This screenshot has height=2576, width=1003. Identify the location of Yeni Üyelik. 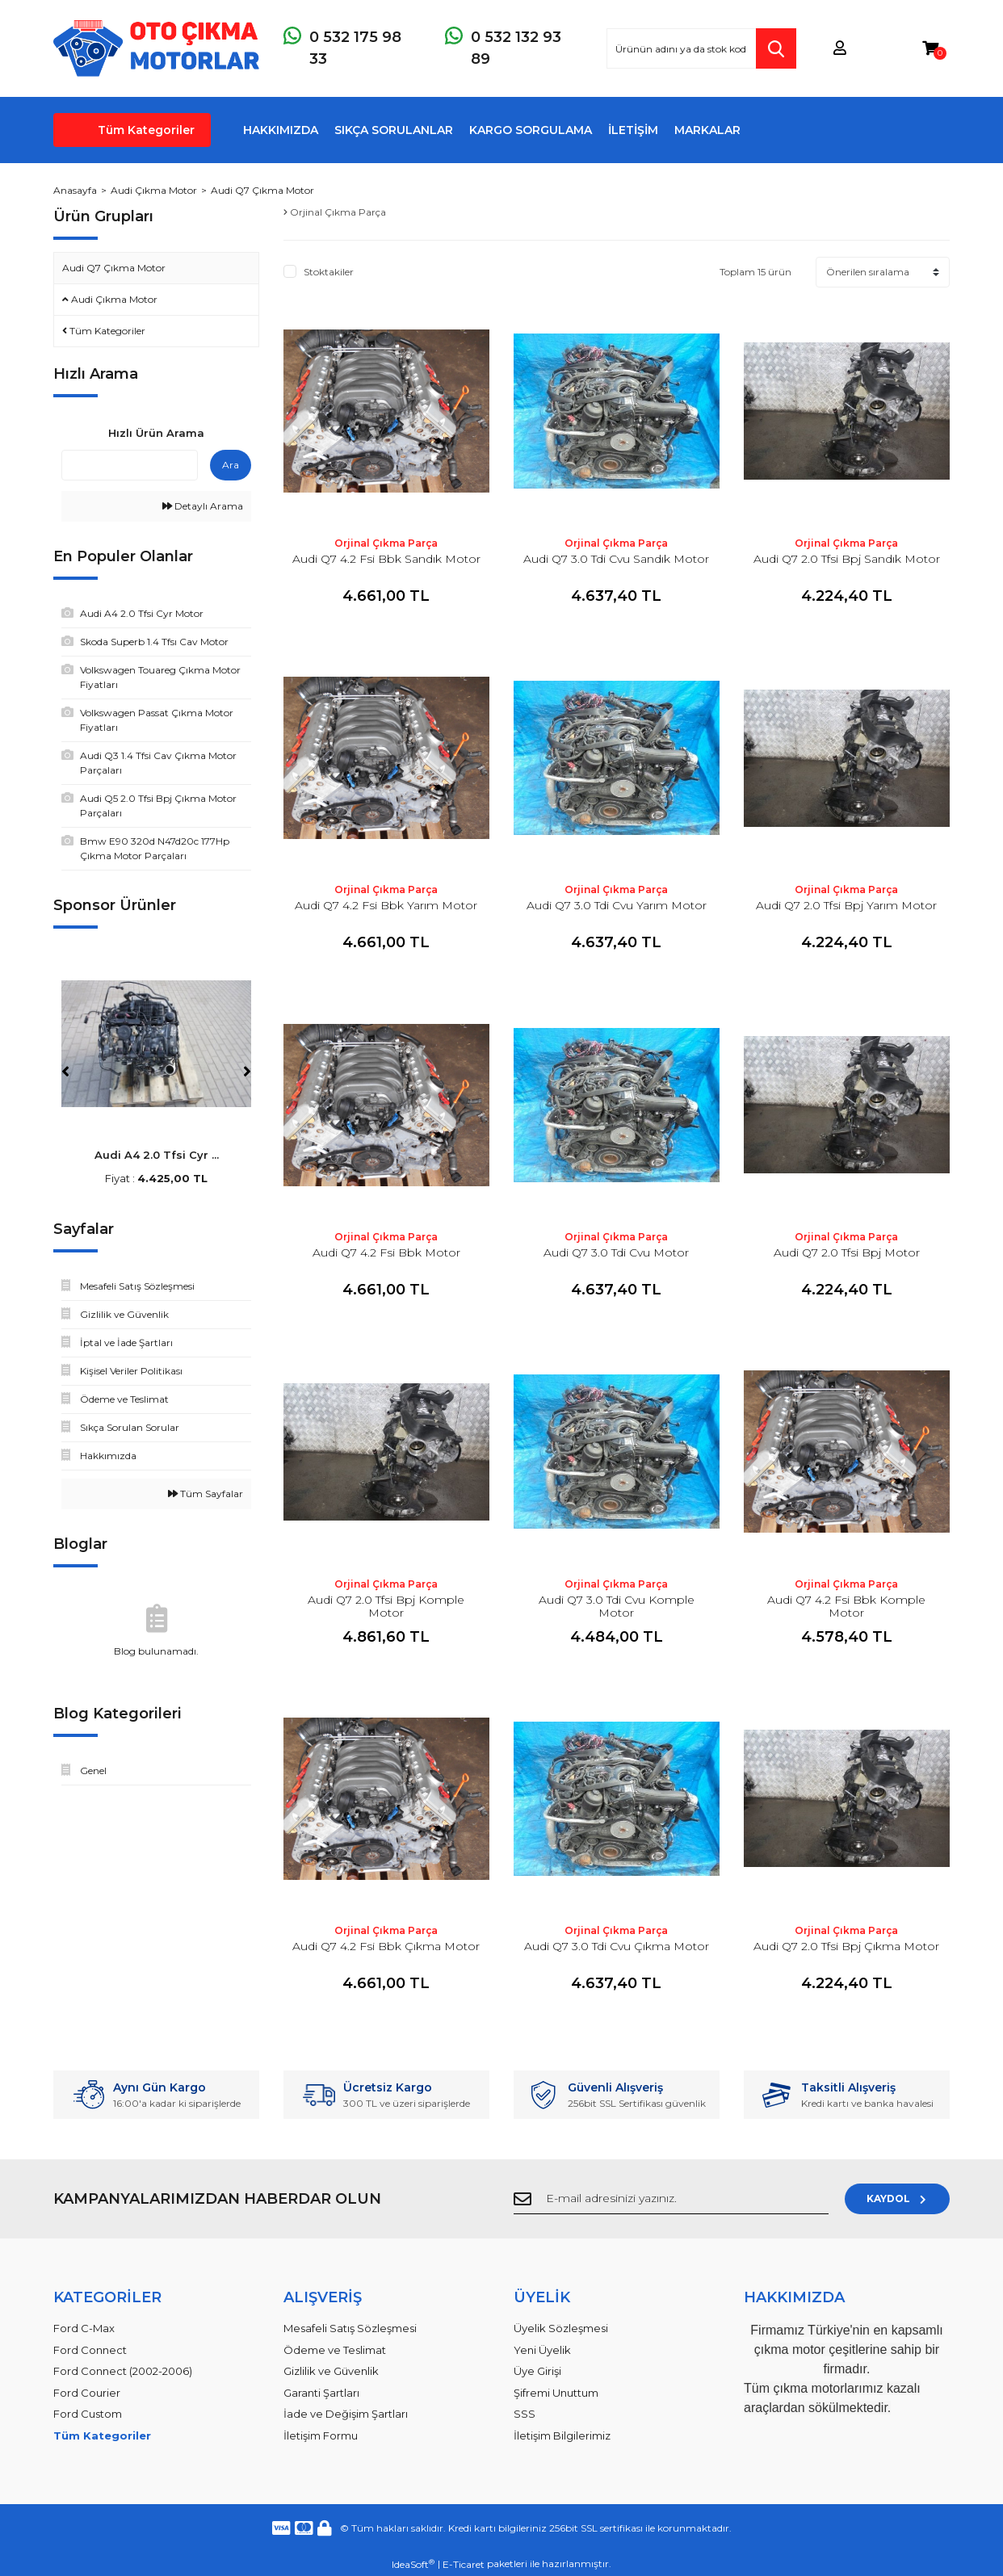
(542, 2349).